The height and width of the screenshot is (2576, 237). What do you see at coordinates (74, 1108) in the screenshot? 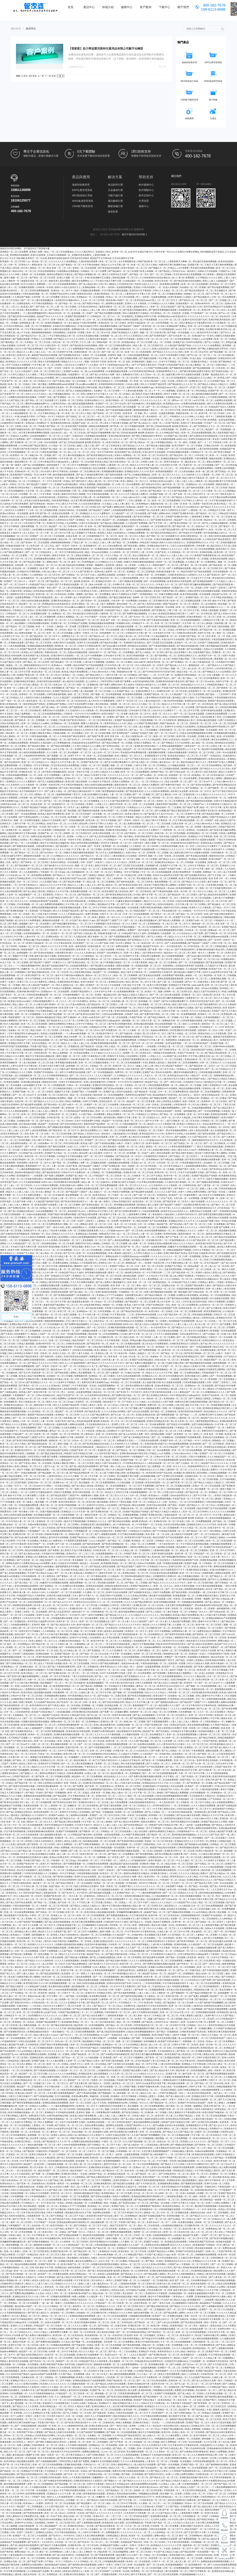
I see `亚洲在线一区三区` at bounding box center [74, 1108].